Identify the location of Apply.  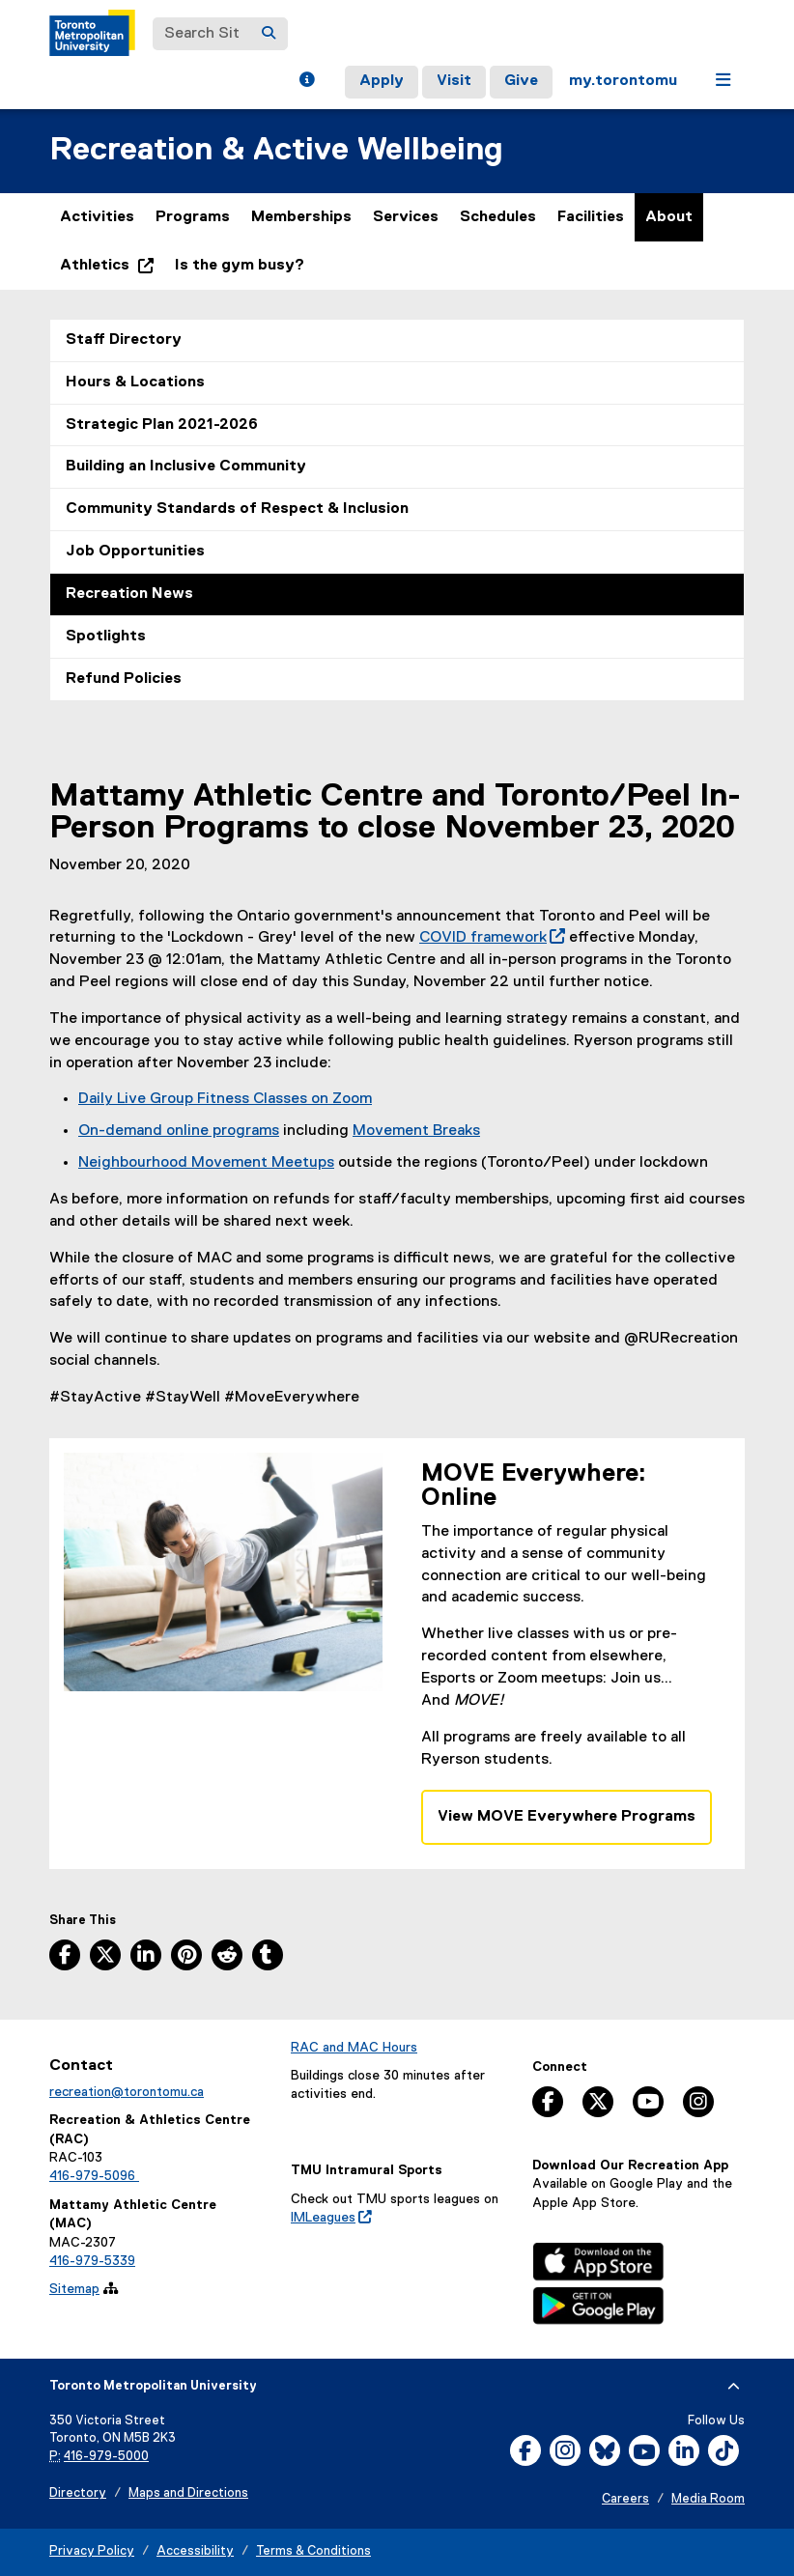
(381, 81).